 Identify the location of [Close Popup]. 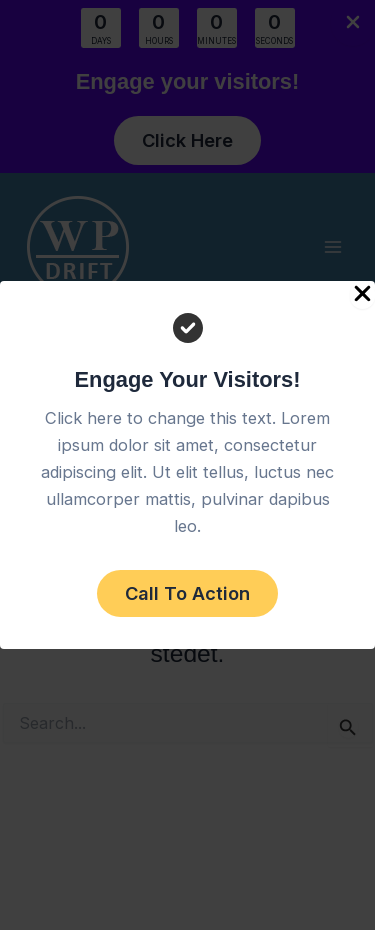
(362, 294).